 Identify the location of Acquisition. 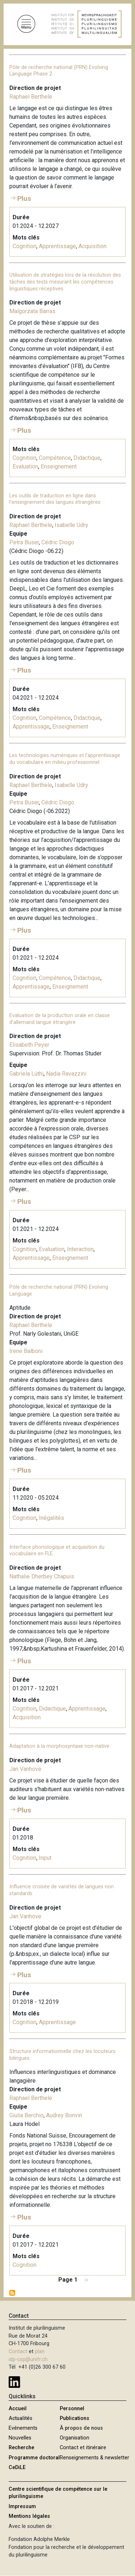
(92, 246).